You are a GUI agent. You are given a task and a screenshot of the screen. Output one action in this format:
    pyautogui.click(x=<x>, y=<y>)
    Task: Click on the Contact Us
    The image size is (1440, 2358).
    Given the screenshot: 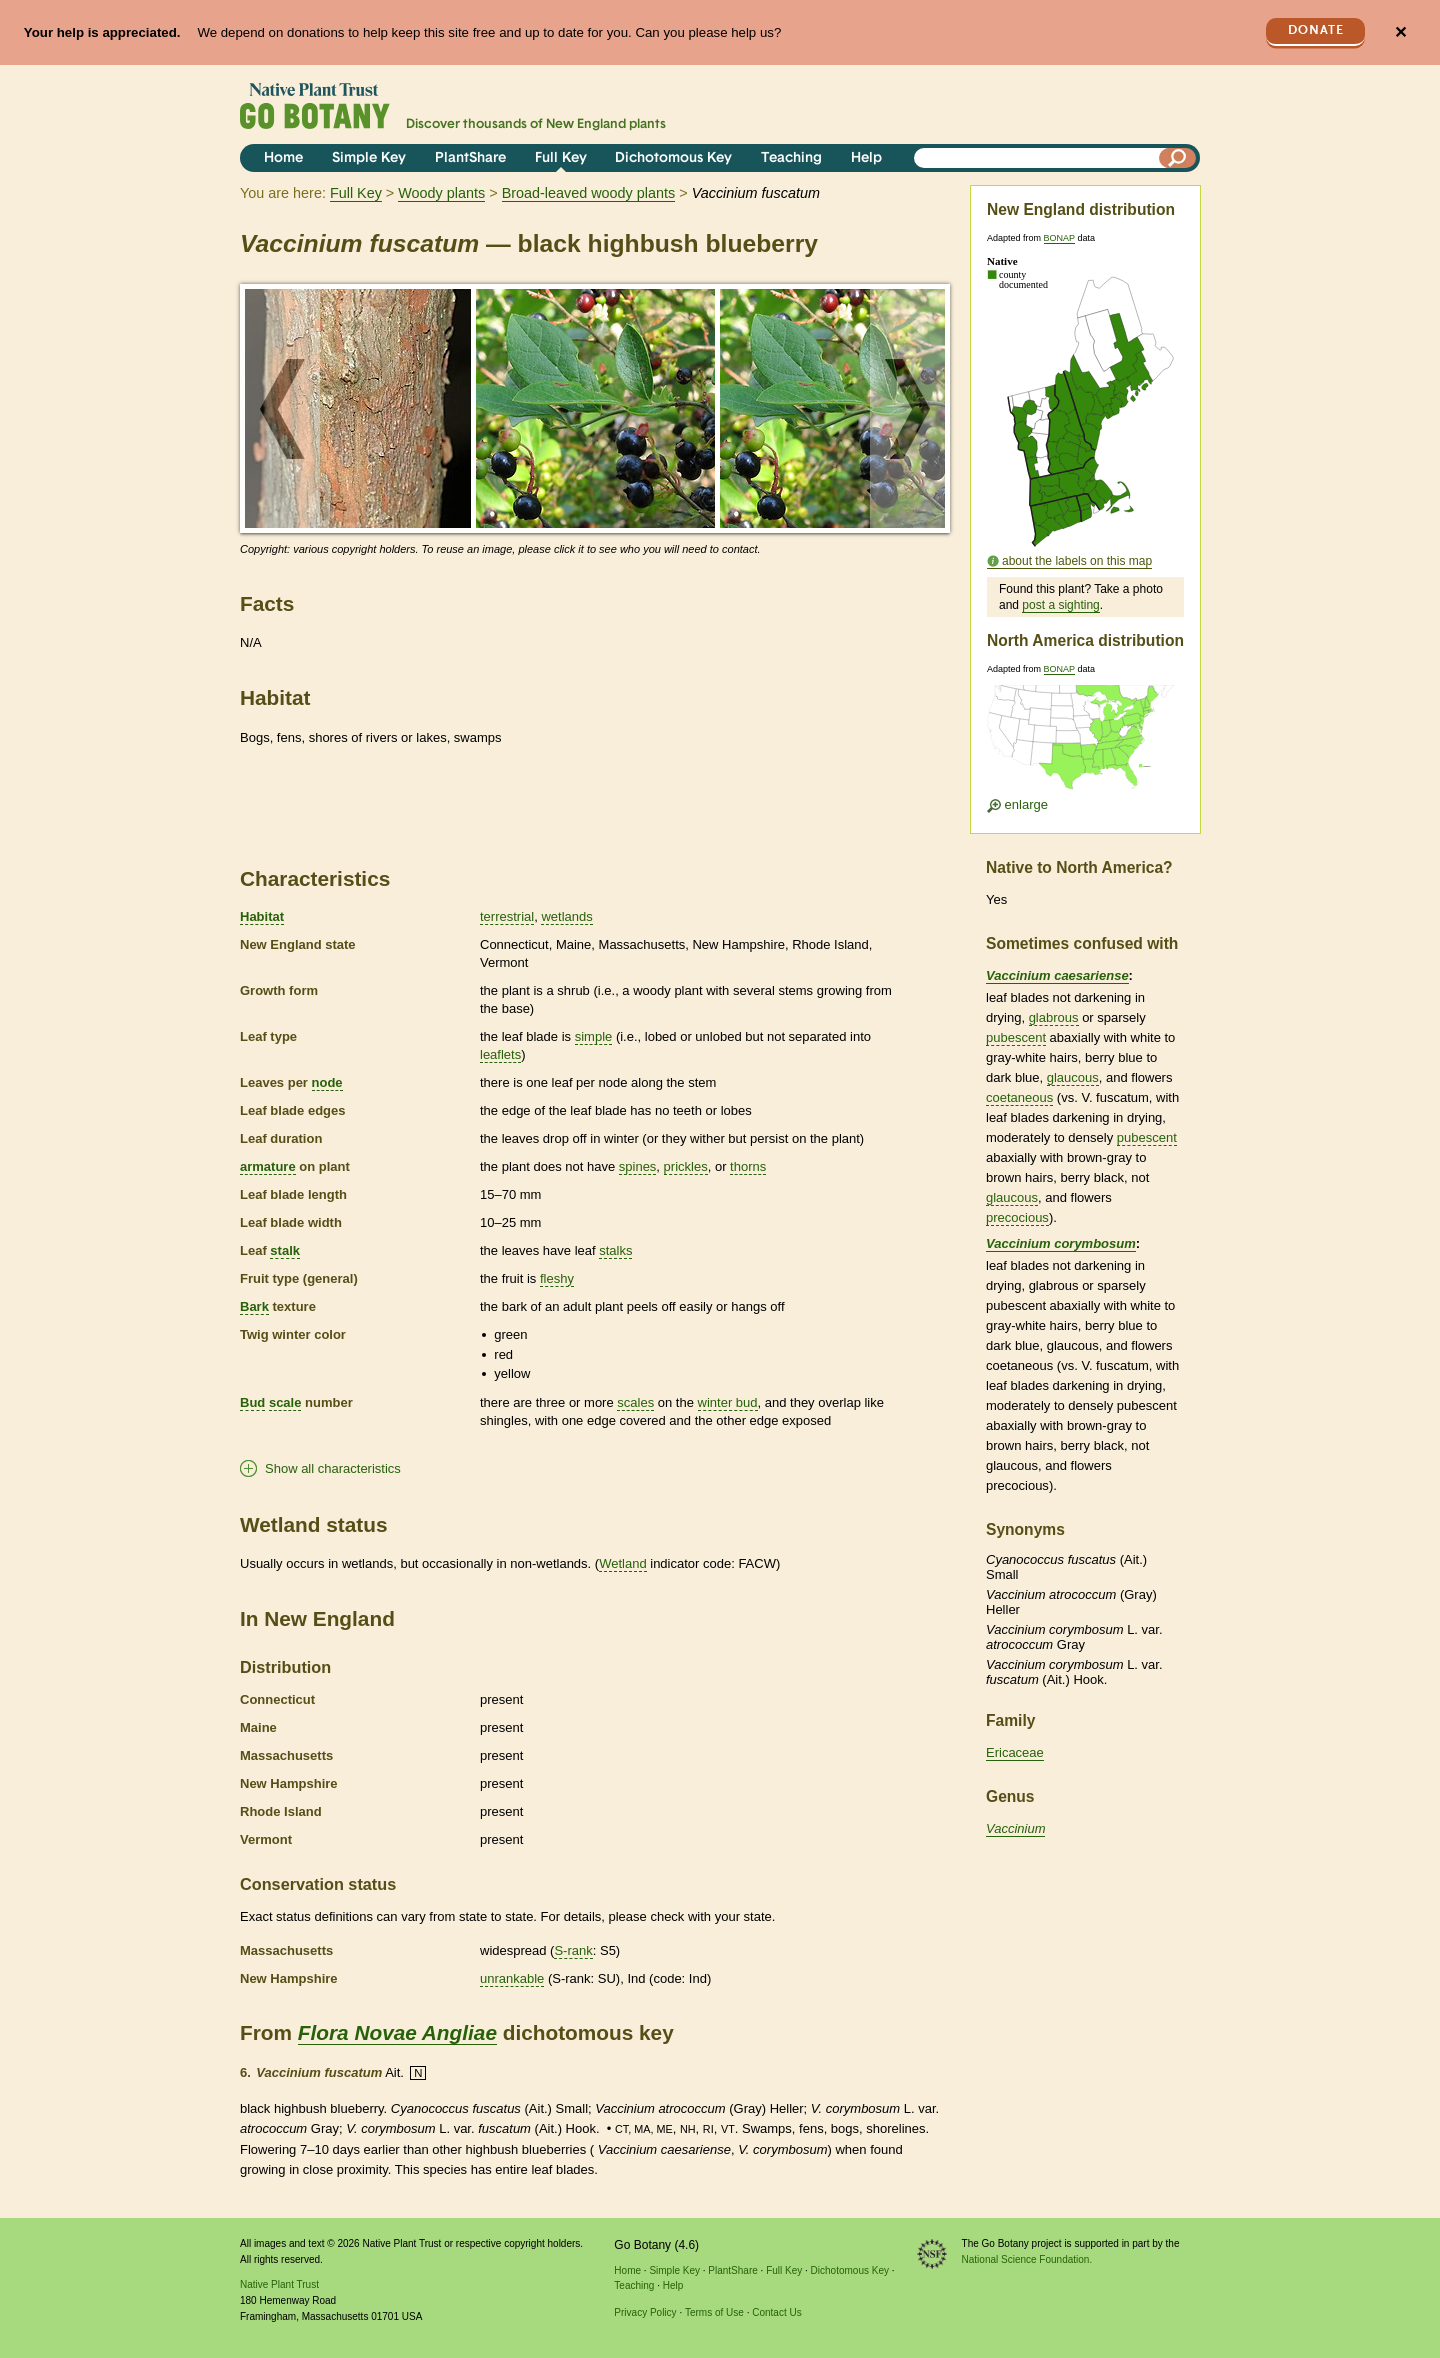 What is the action you would take?
    pyautogui.click(x=776, y=2312)
    